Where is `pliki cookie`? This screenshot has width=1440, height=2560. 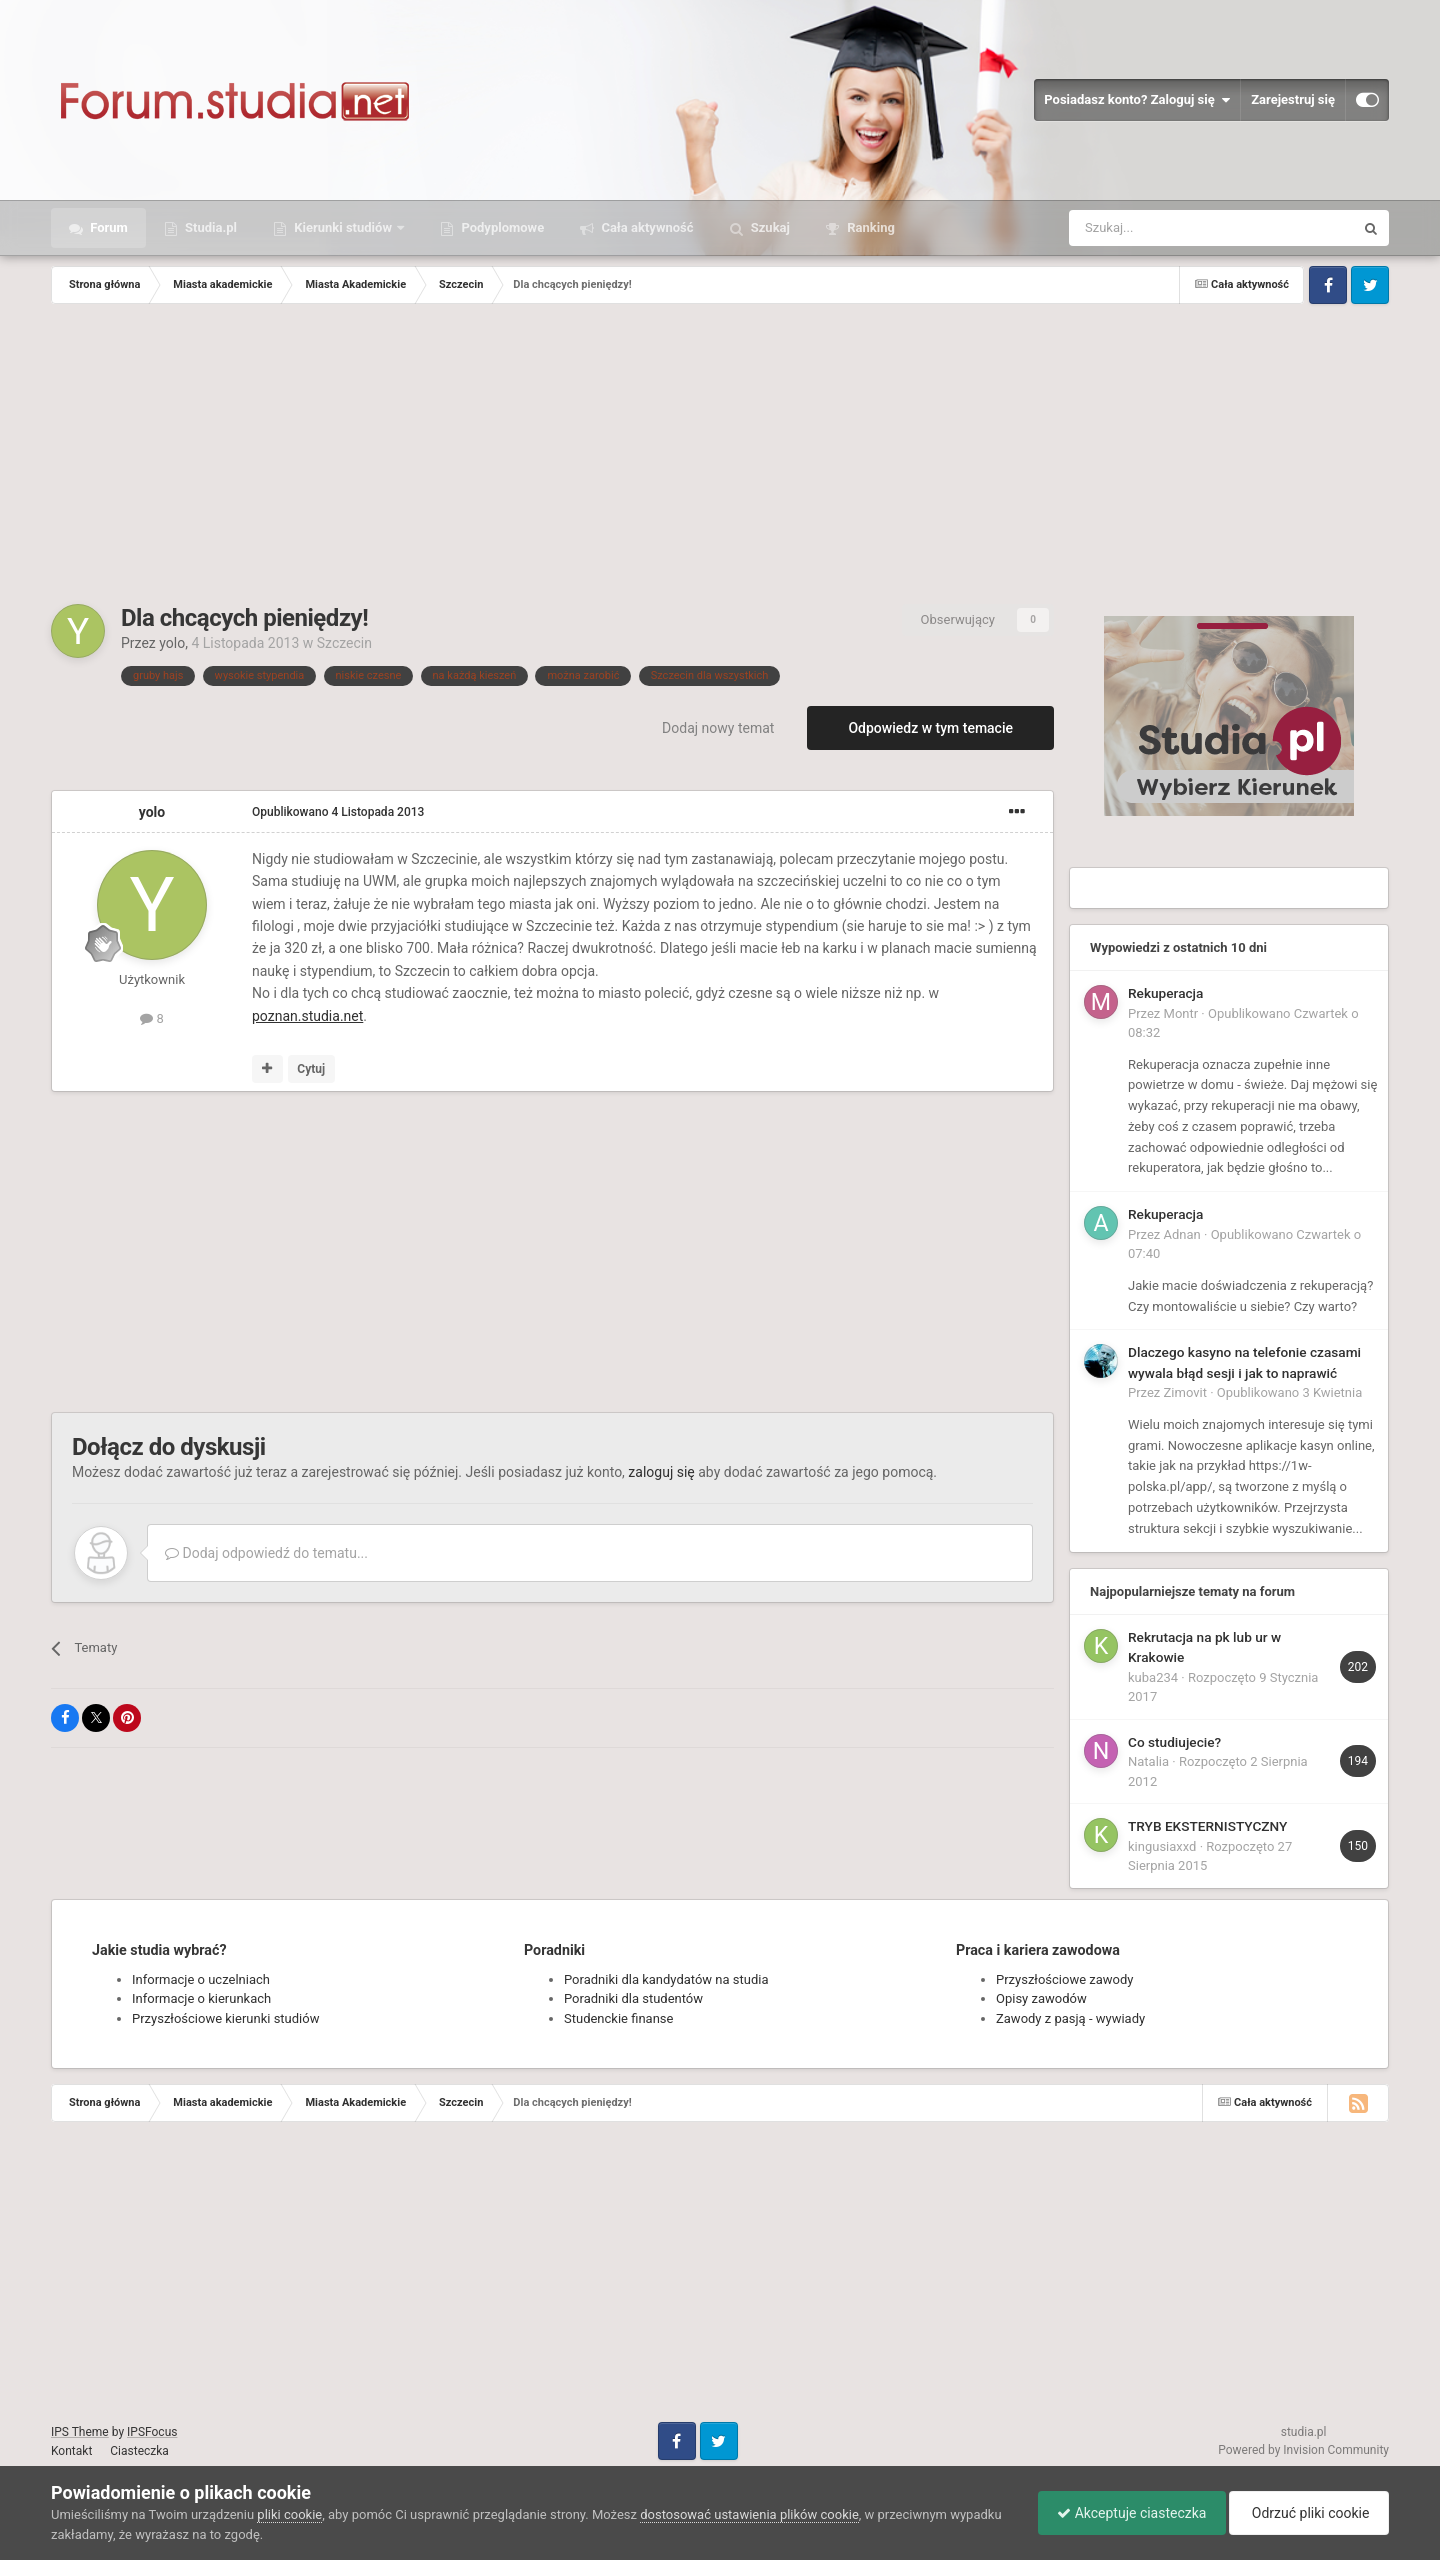
pliki cookie is located at coordinates (289, 2514).